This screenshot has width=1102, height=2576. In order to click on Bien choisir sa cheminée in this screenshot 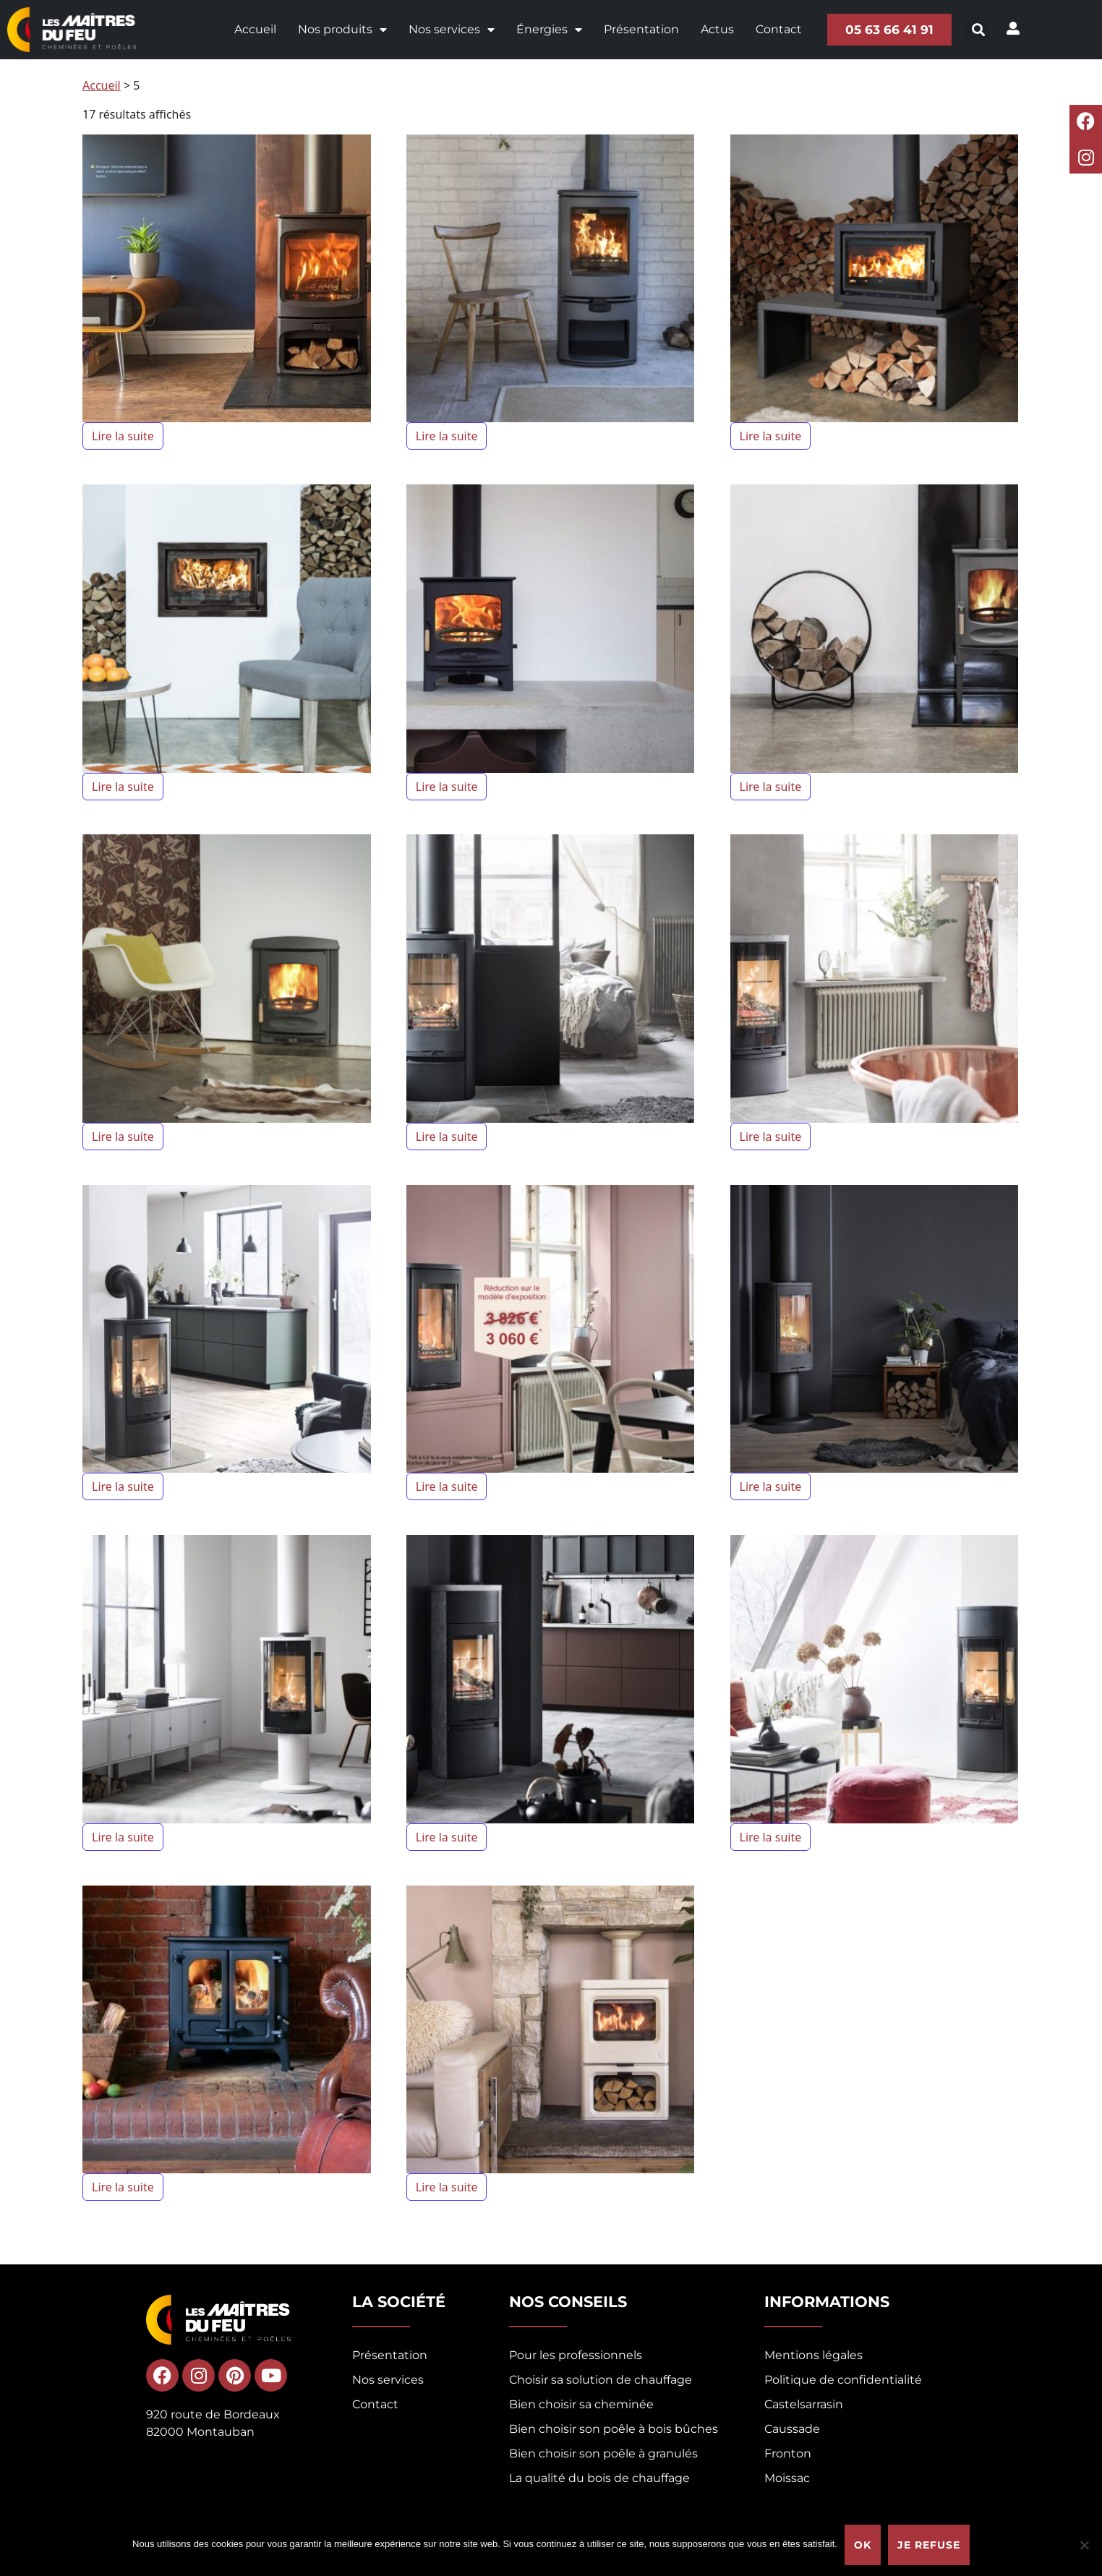, I will do `click(581, 2404)`.